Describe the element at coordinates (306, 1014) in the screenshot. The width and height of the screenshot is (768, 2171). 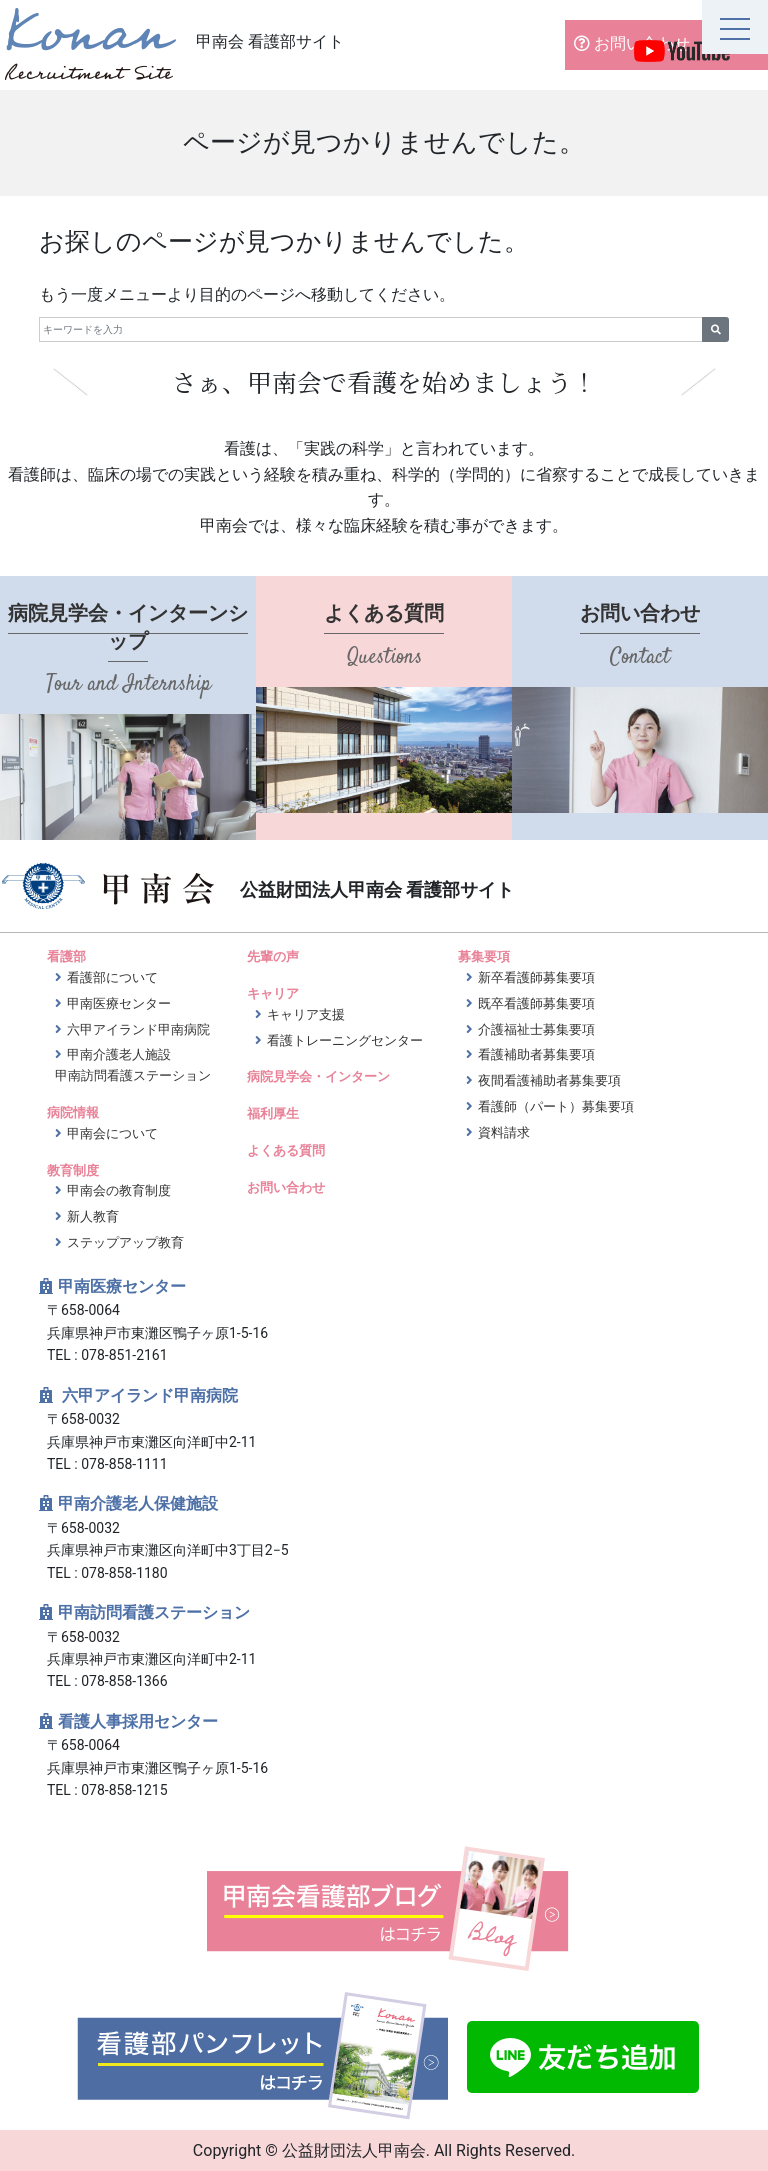
I see `キャリア支援` at that location.